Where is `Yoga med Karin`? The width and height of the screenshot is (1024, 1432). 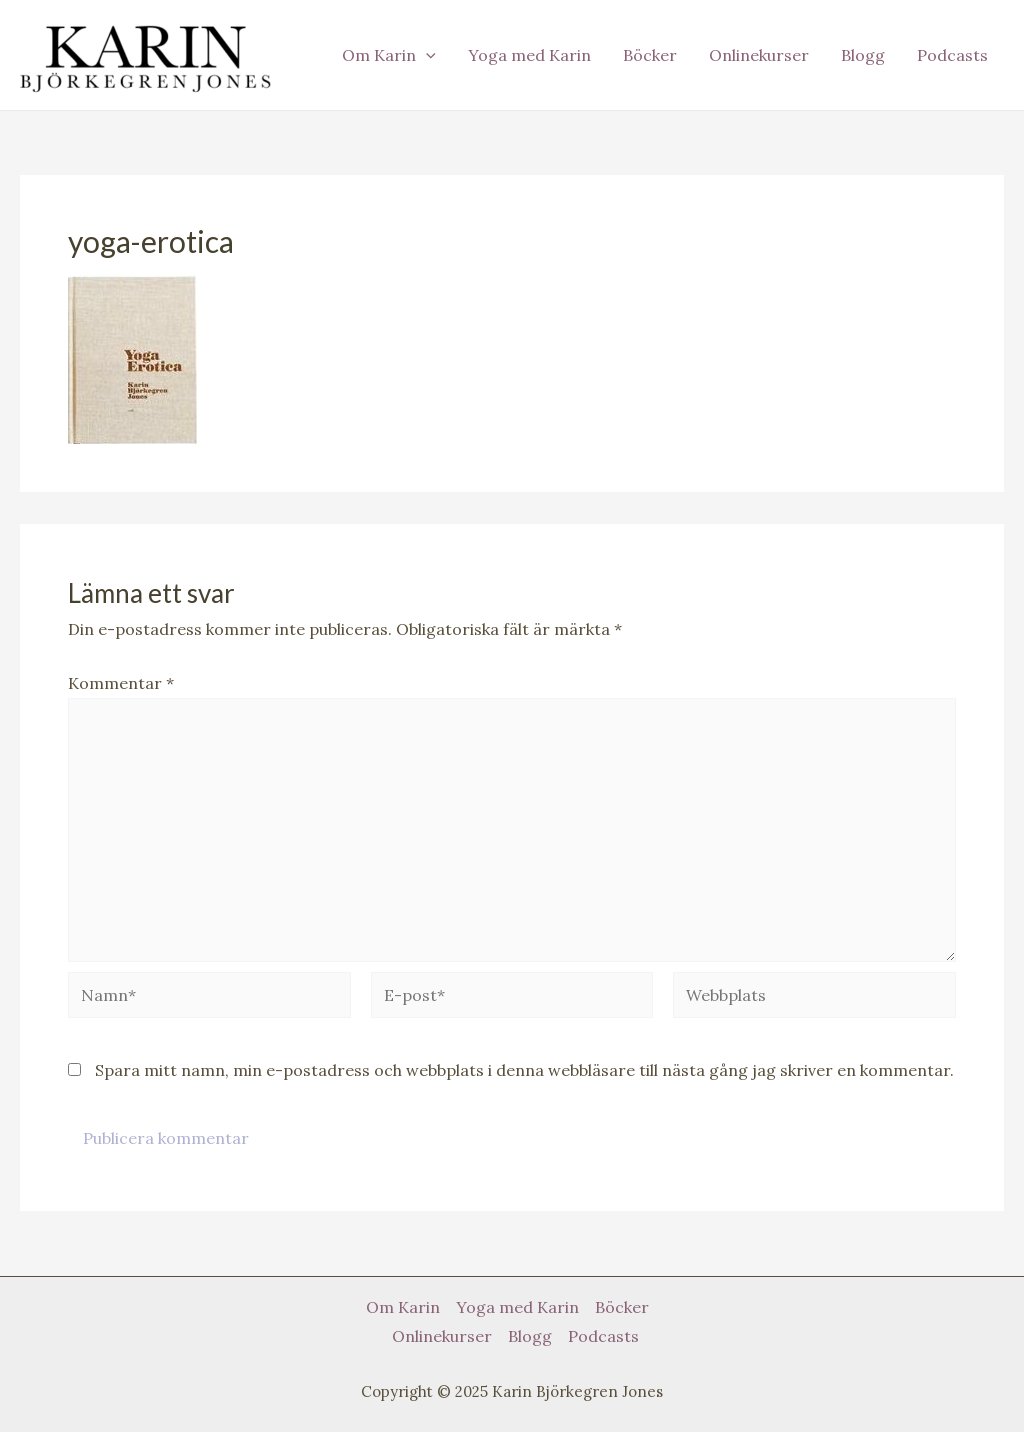
Yoga med Karin is located at coordinates (529, 55).